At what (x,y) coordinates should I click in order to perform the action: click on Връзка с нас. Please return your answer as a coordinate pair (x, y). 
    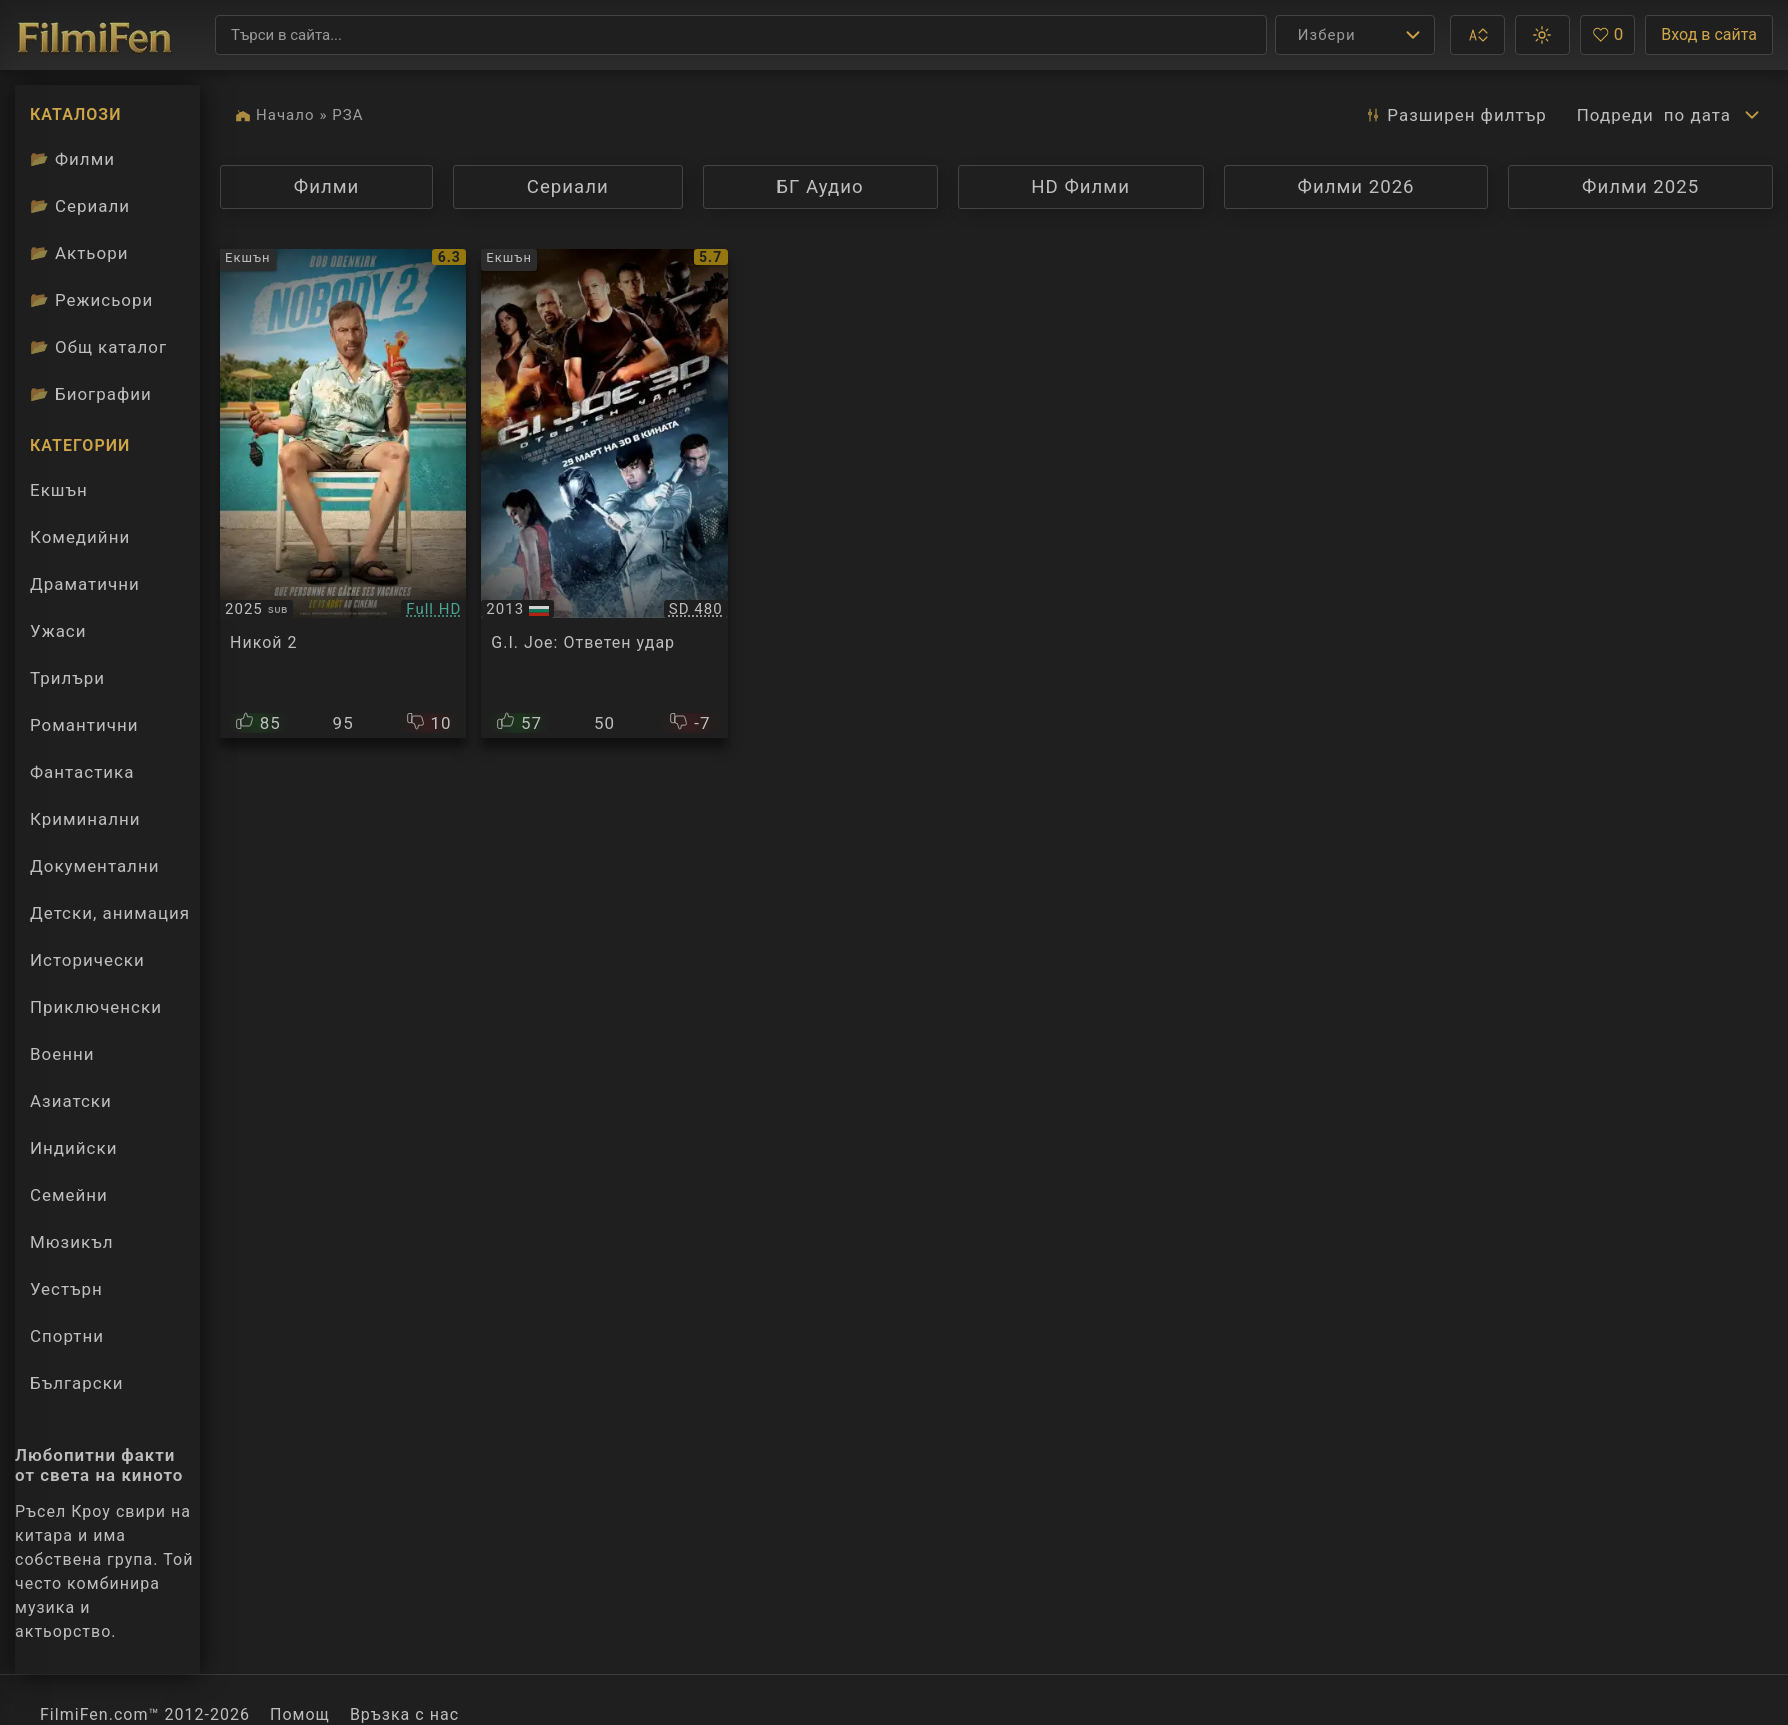
    Looking at the image, I should click on (404, 1714).